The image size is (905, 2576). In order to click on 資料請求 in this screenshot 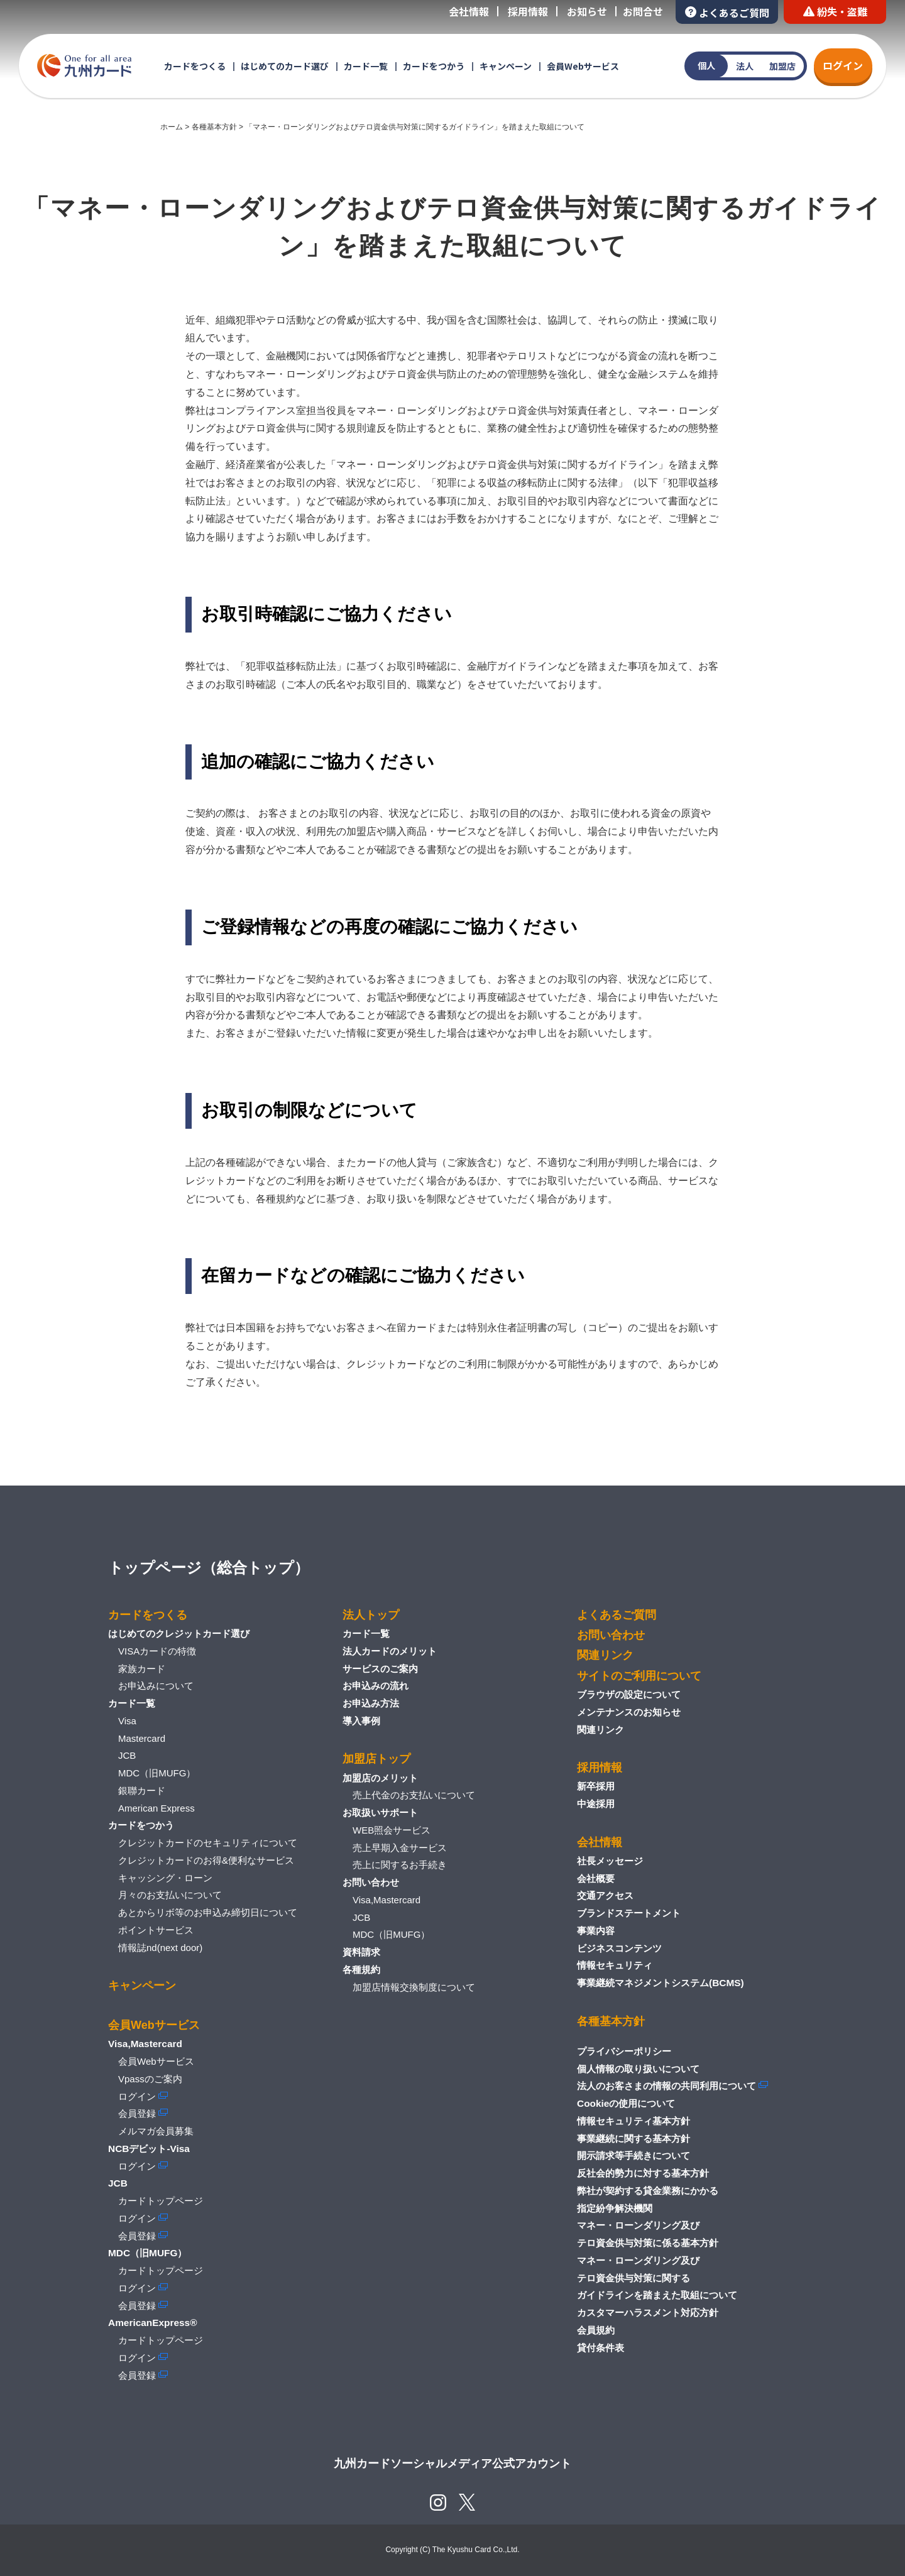, I will do `click(361, 1952)`.